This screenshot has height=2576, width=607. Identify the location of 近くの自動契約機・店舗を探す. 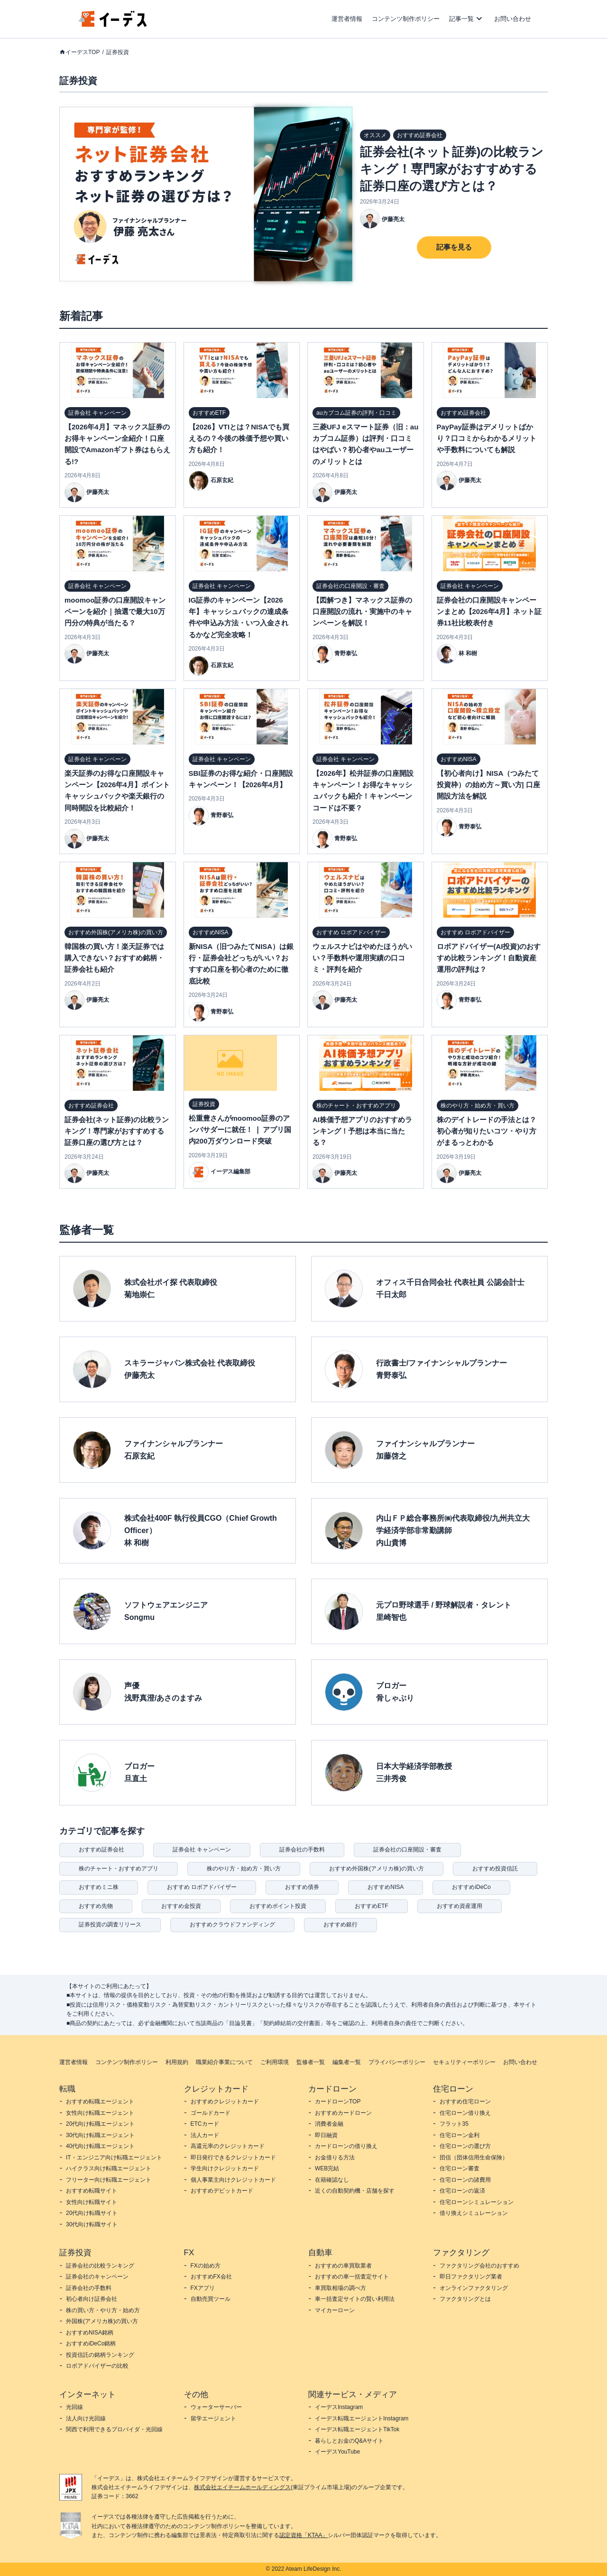
(355, 2190).